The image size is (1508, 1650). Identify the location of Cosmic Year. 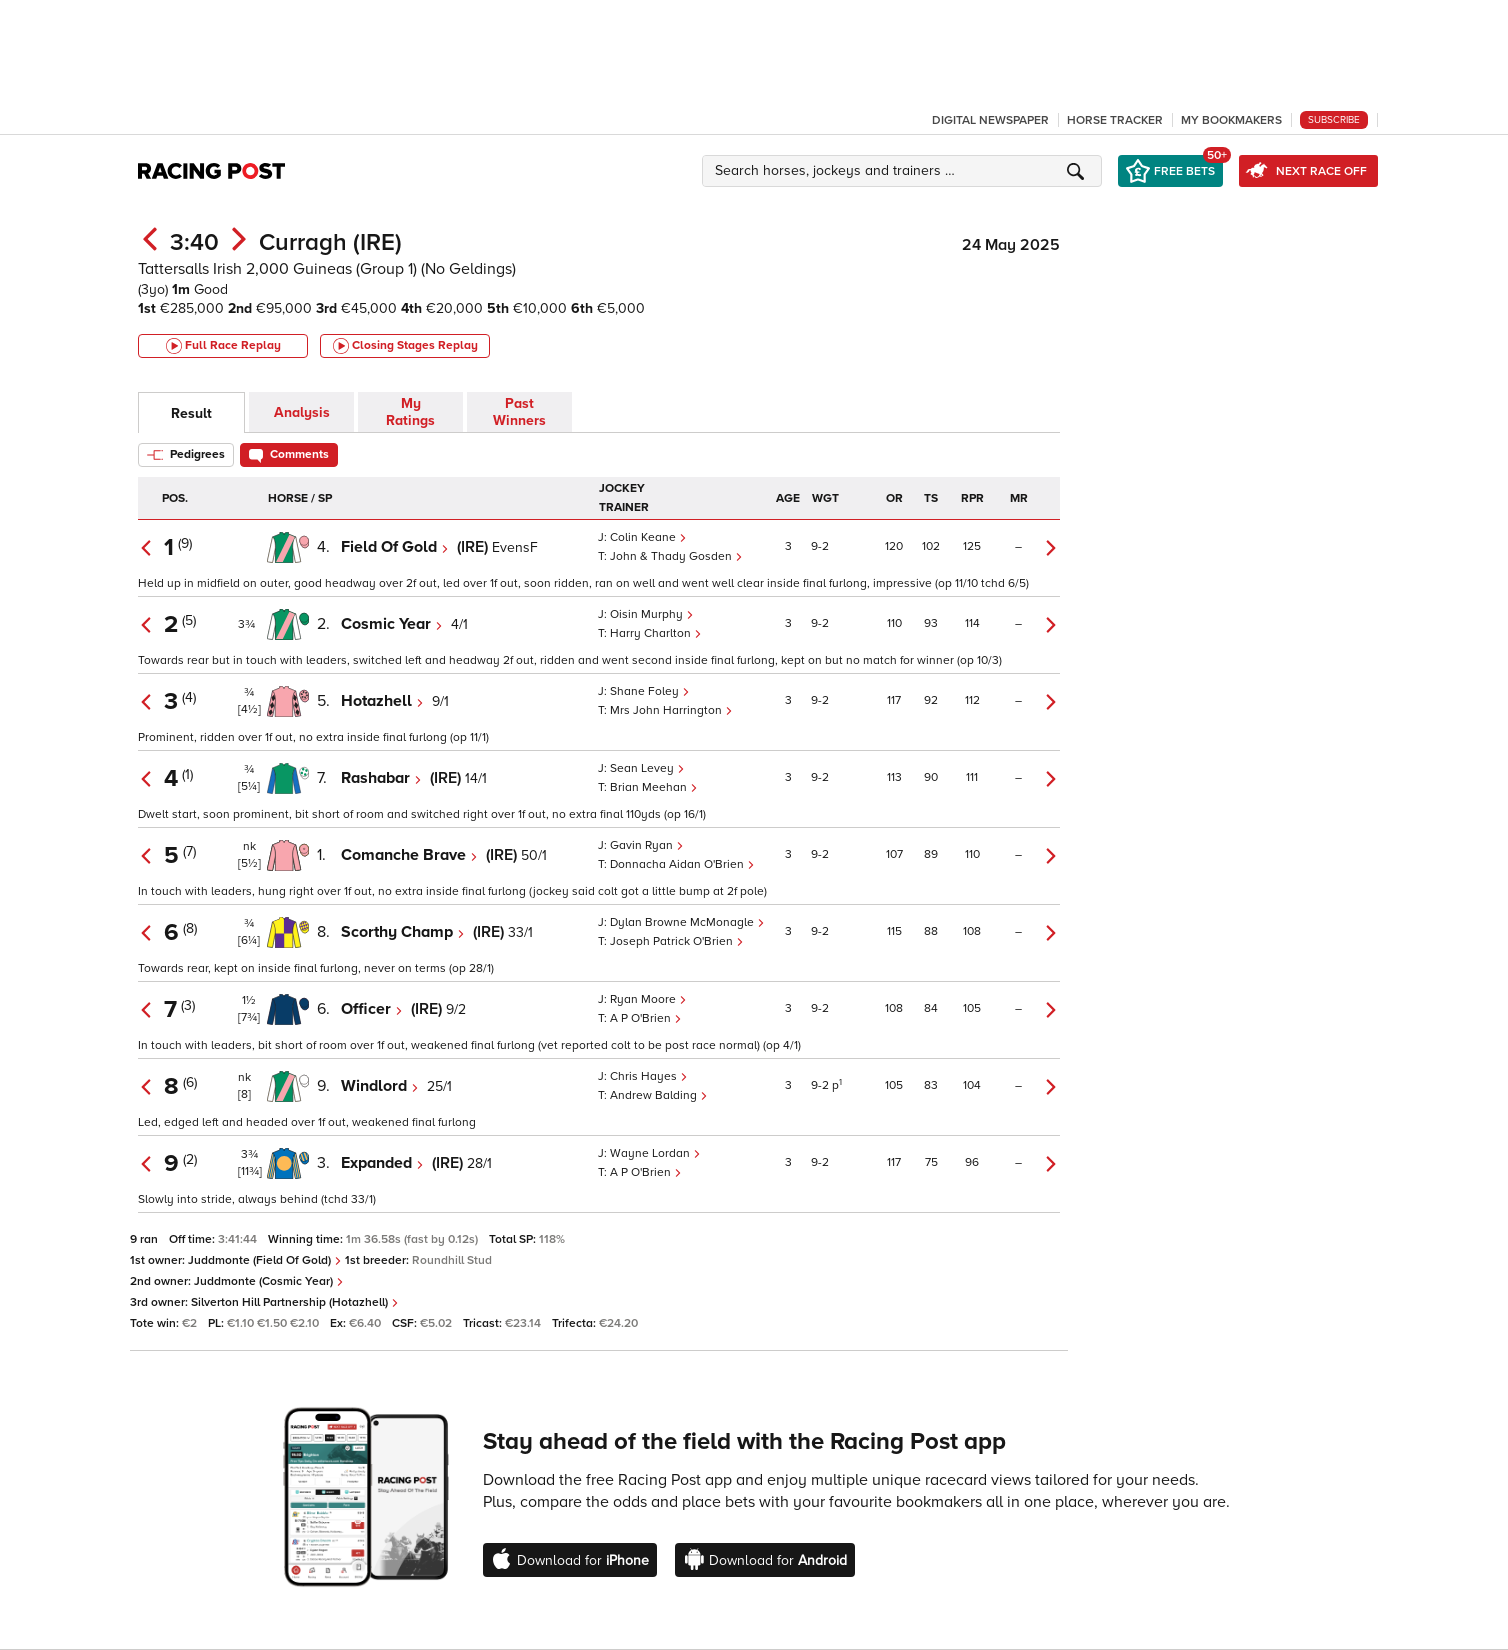
(392, 624).